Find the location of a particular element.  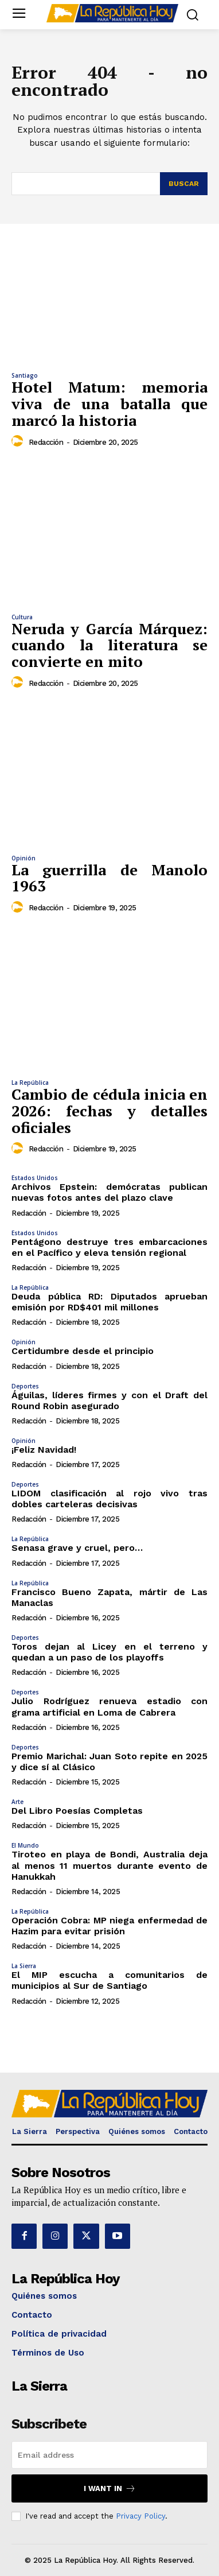

Cambio de cédula inicia en 2026: fechas y detalles oficiales is located at coordinates (109, 1110).